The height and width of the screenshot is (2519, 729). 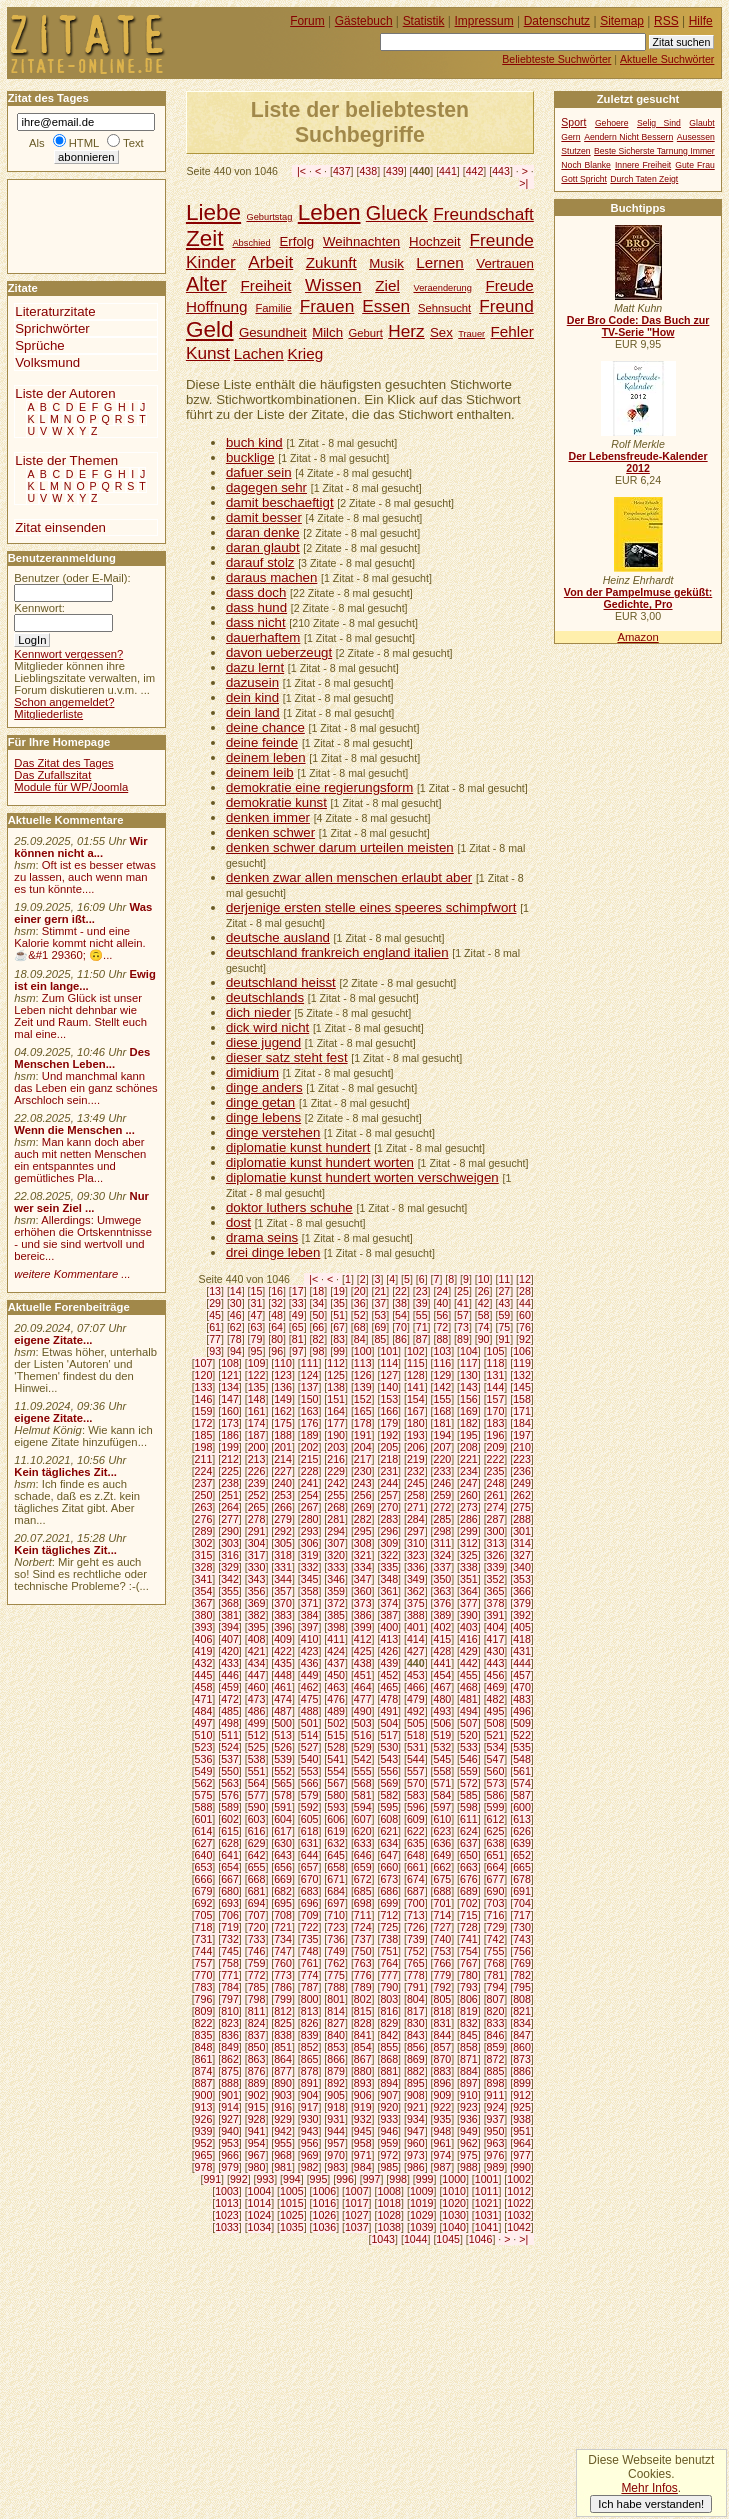 I want to click on 520, so click(x=469, y=1735).